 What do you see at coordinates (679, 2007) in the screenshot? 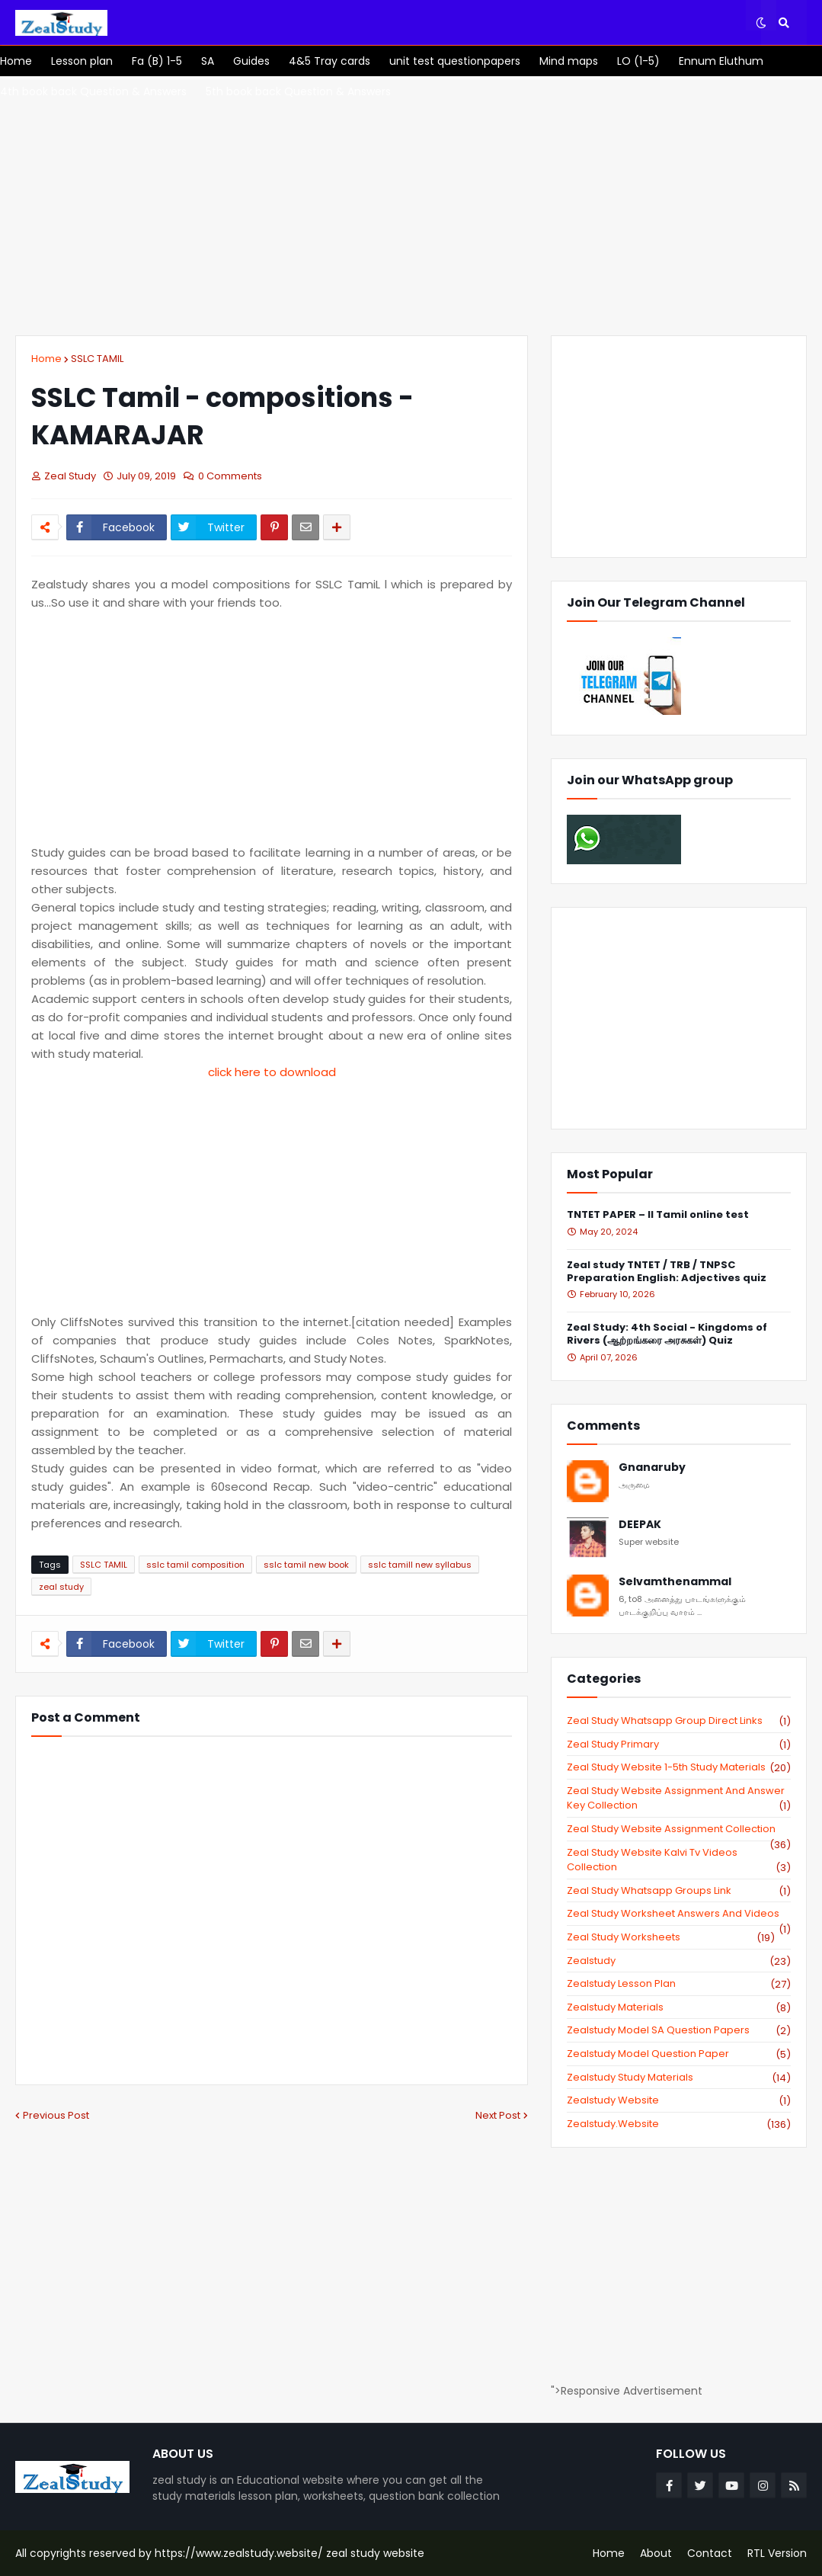
I see `zealstudy materials` at bounding box center [679, 2007].